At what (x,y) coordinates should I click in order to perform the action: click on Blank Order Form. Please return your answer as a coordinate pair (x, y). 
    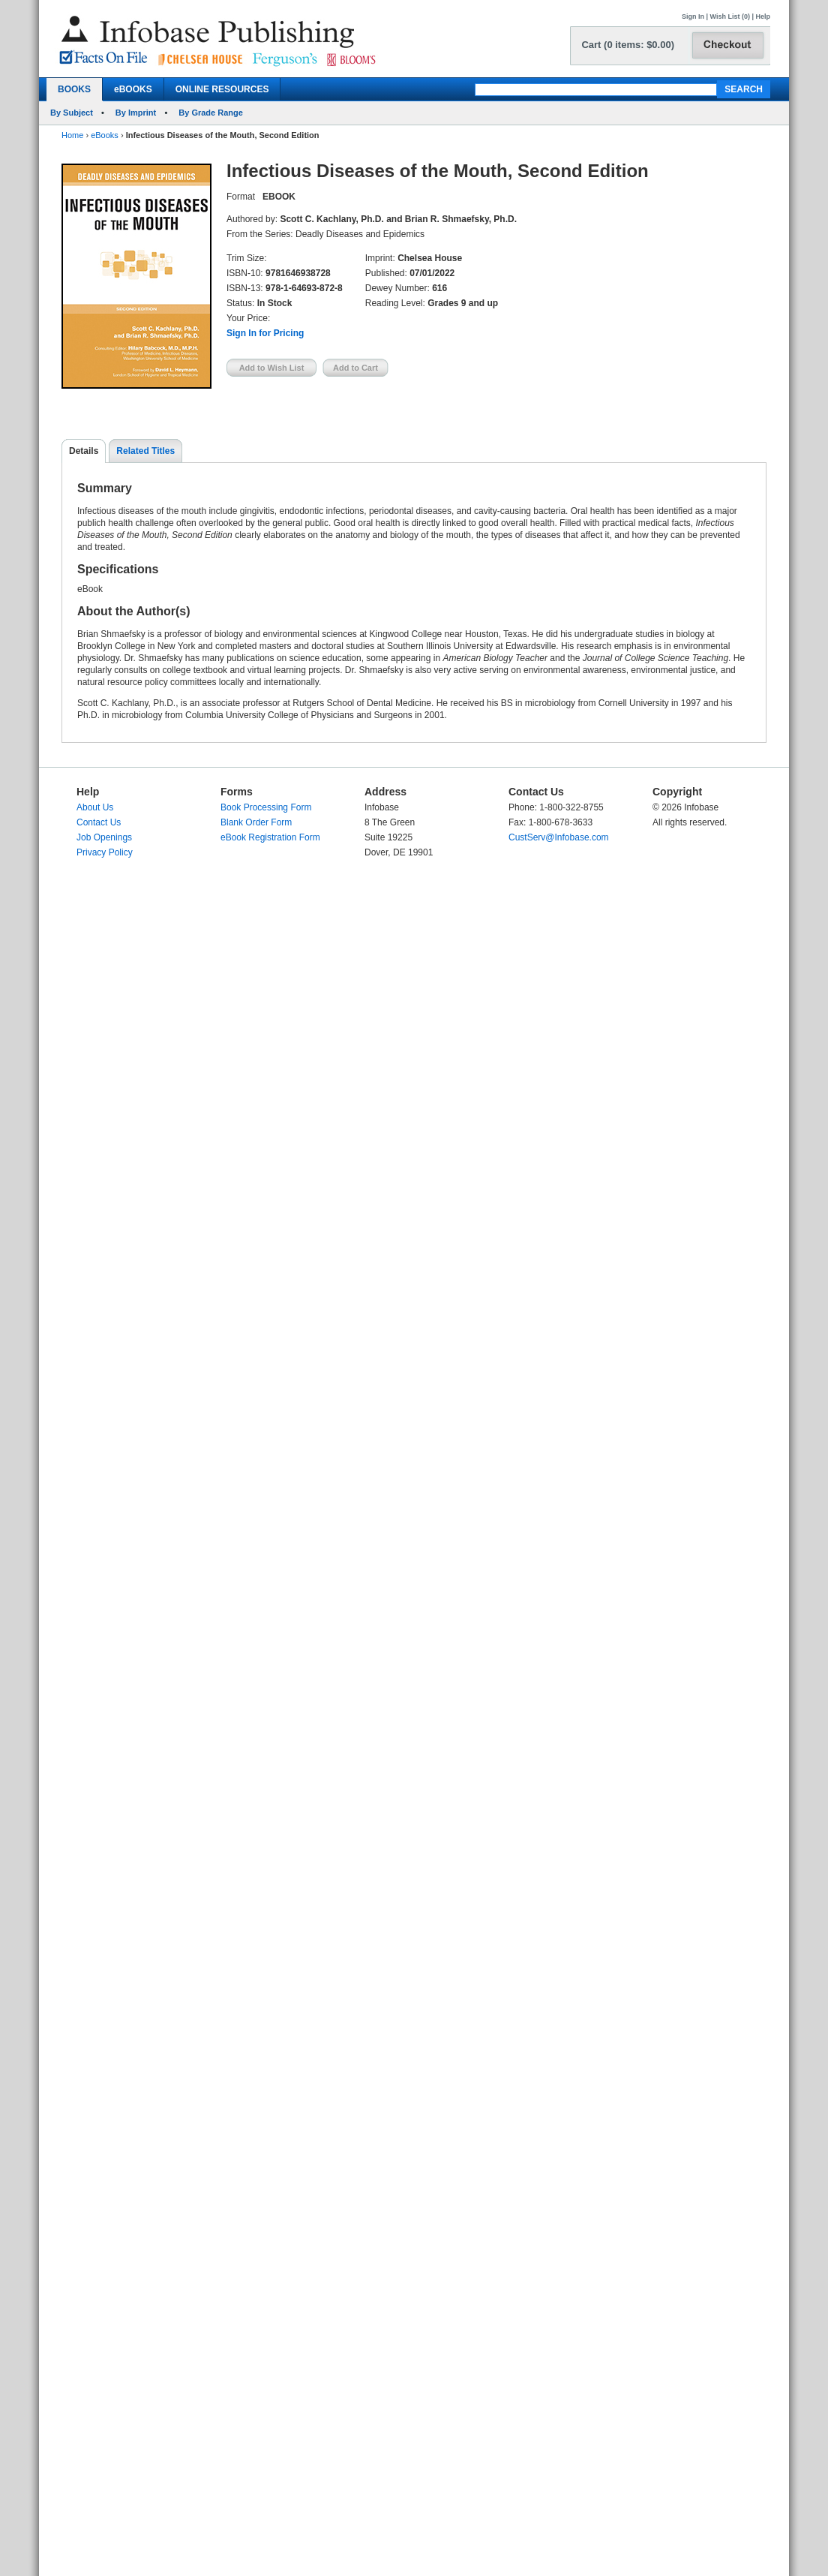
    Looking at the image, I should click on (256, 822).